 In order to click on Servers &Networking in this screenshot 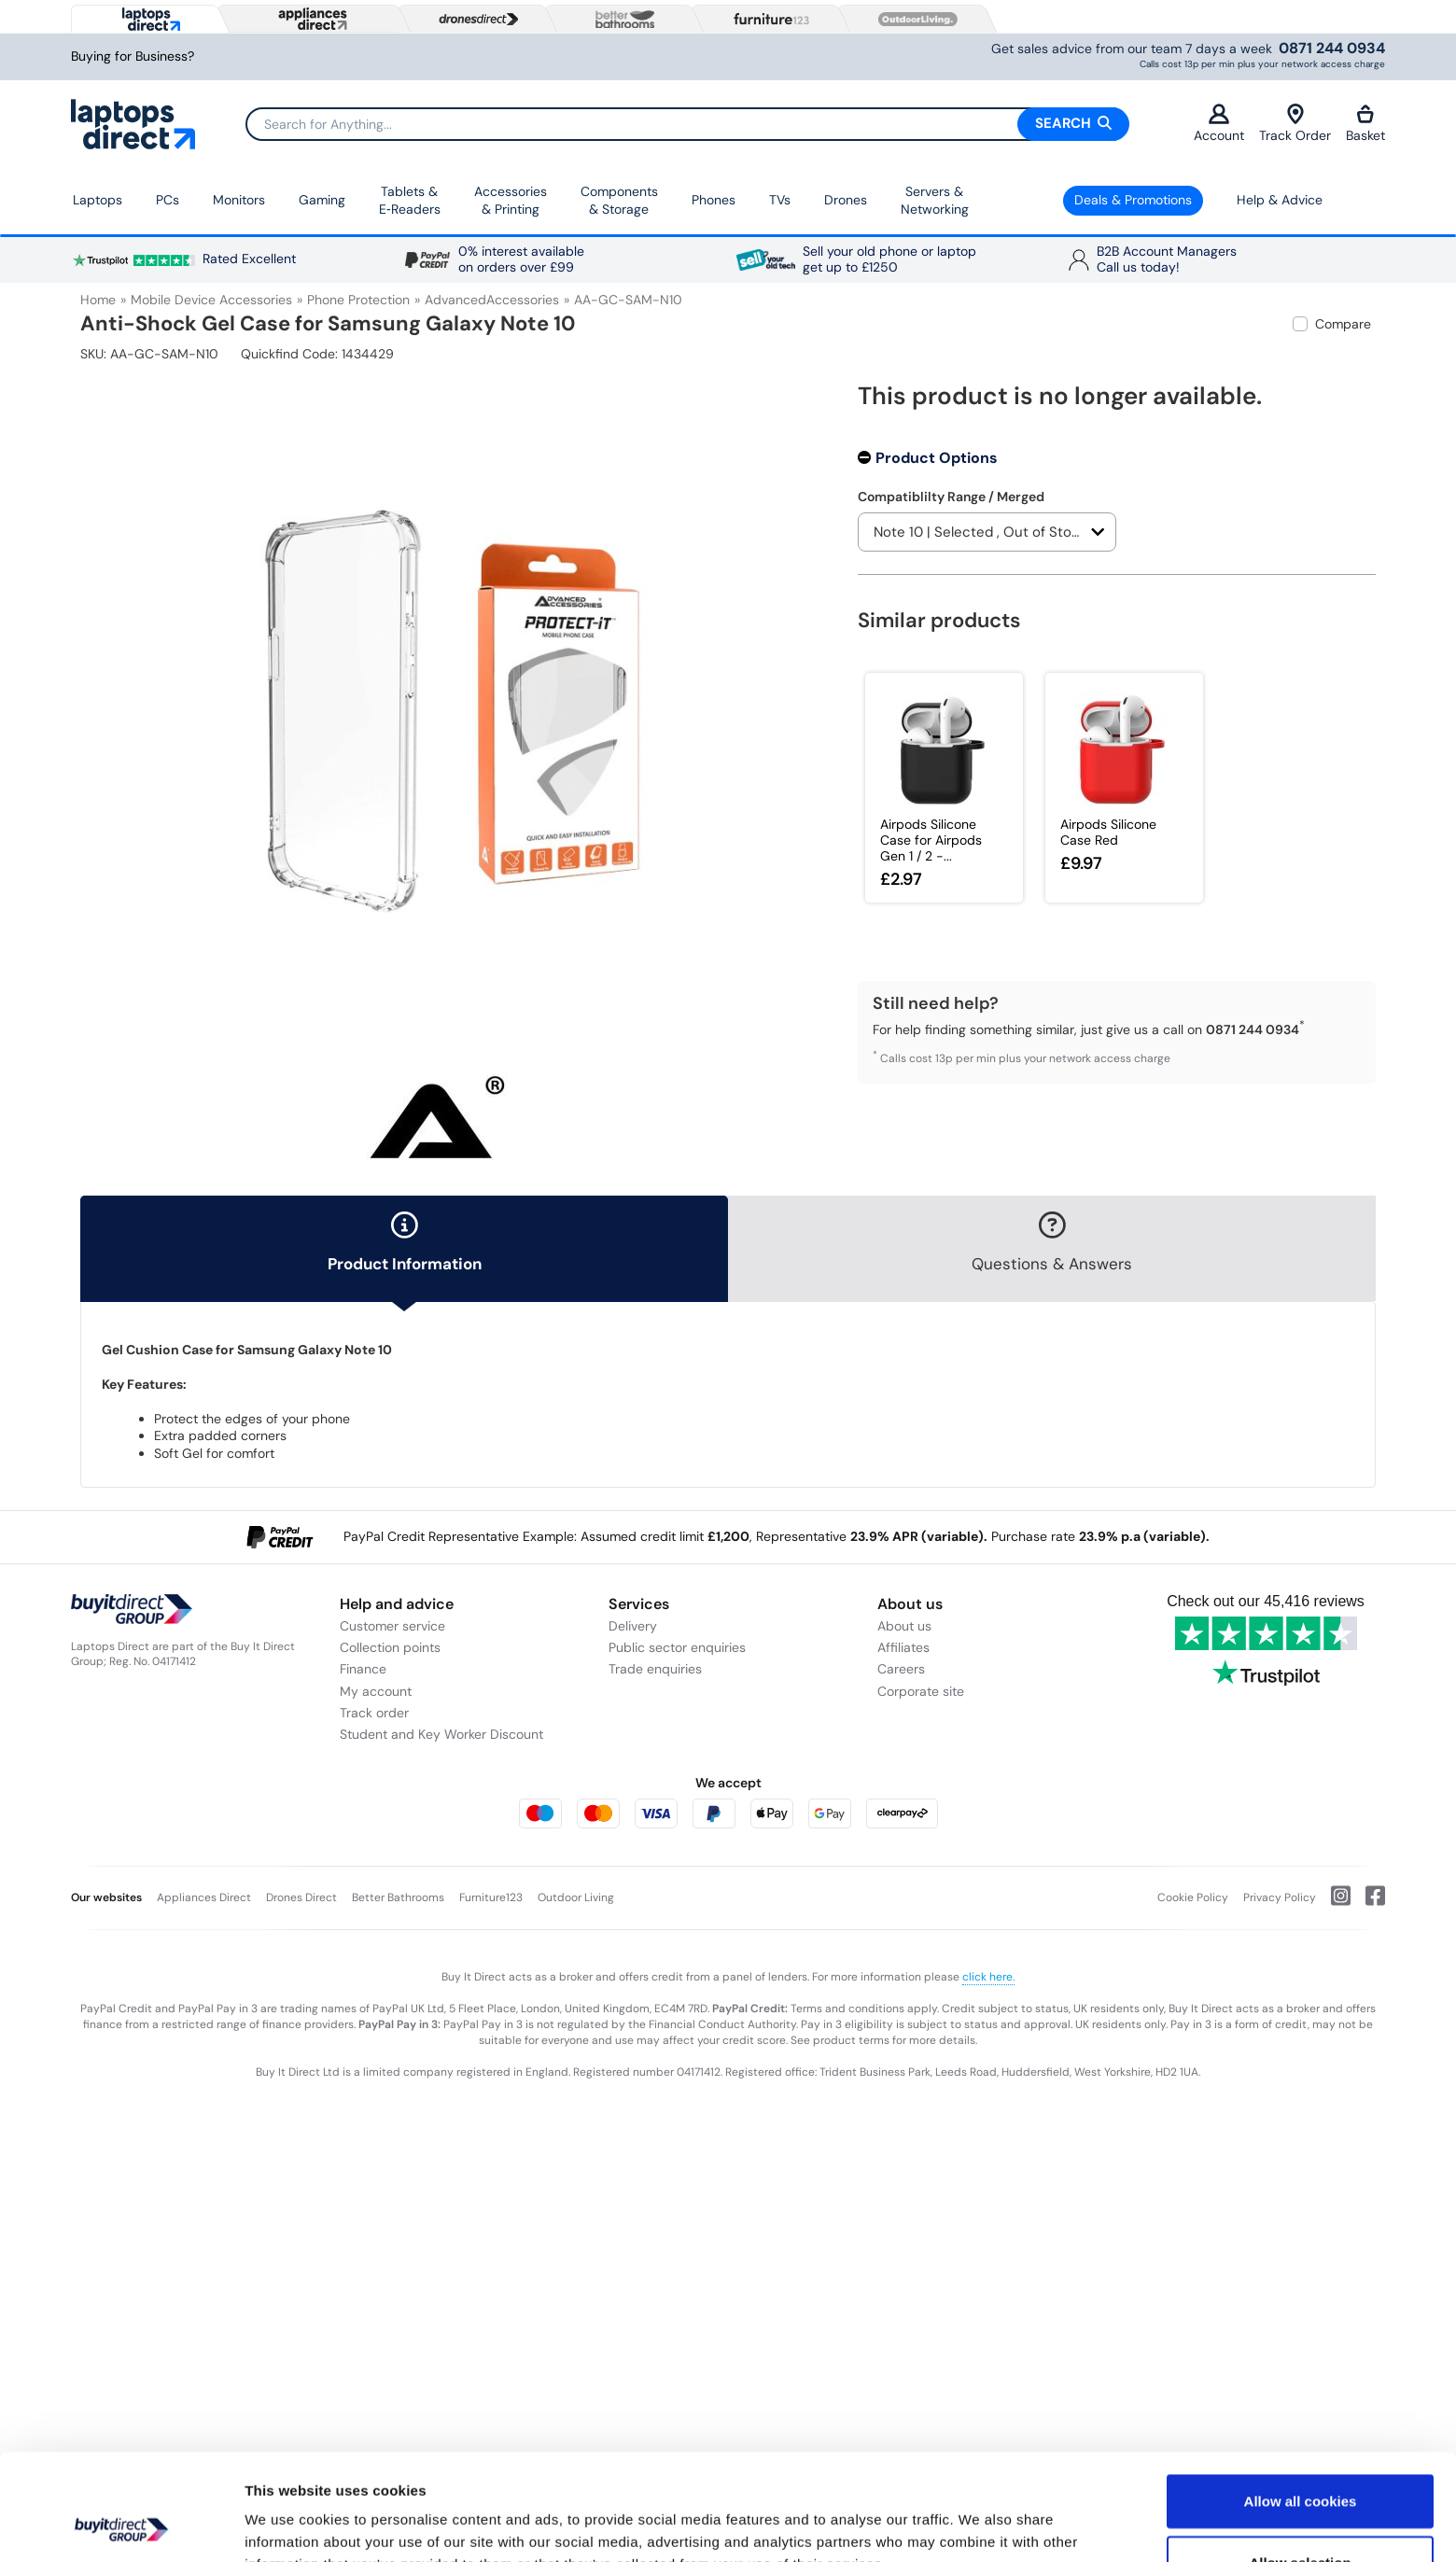, I will do `click(935, 200)`.